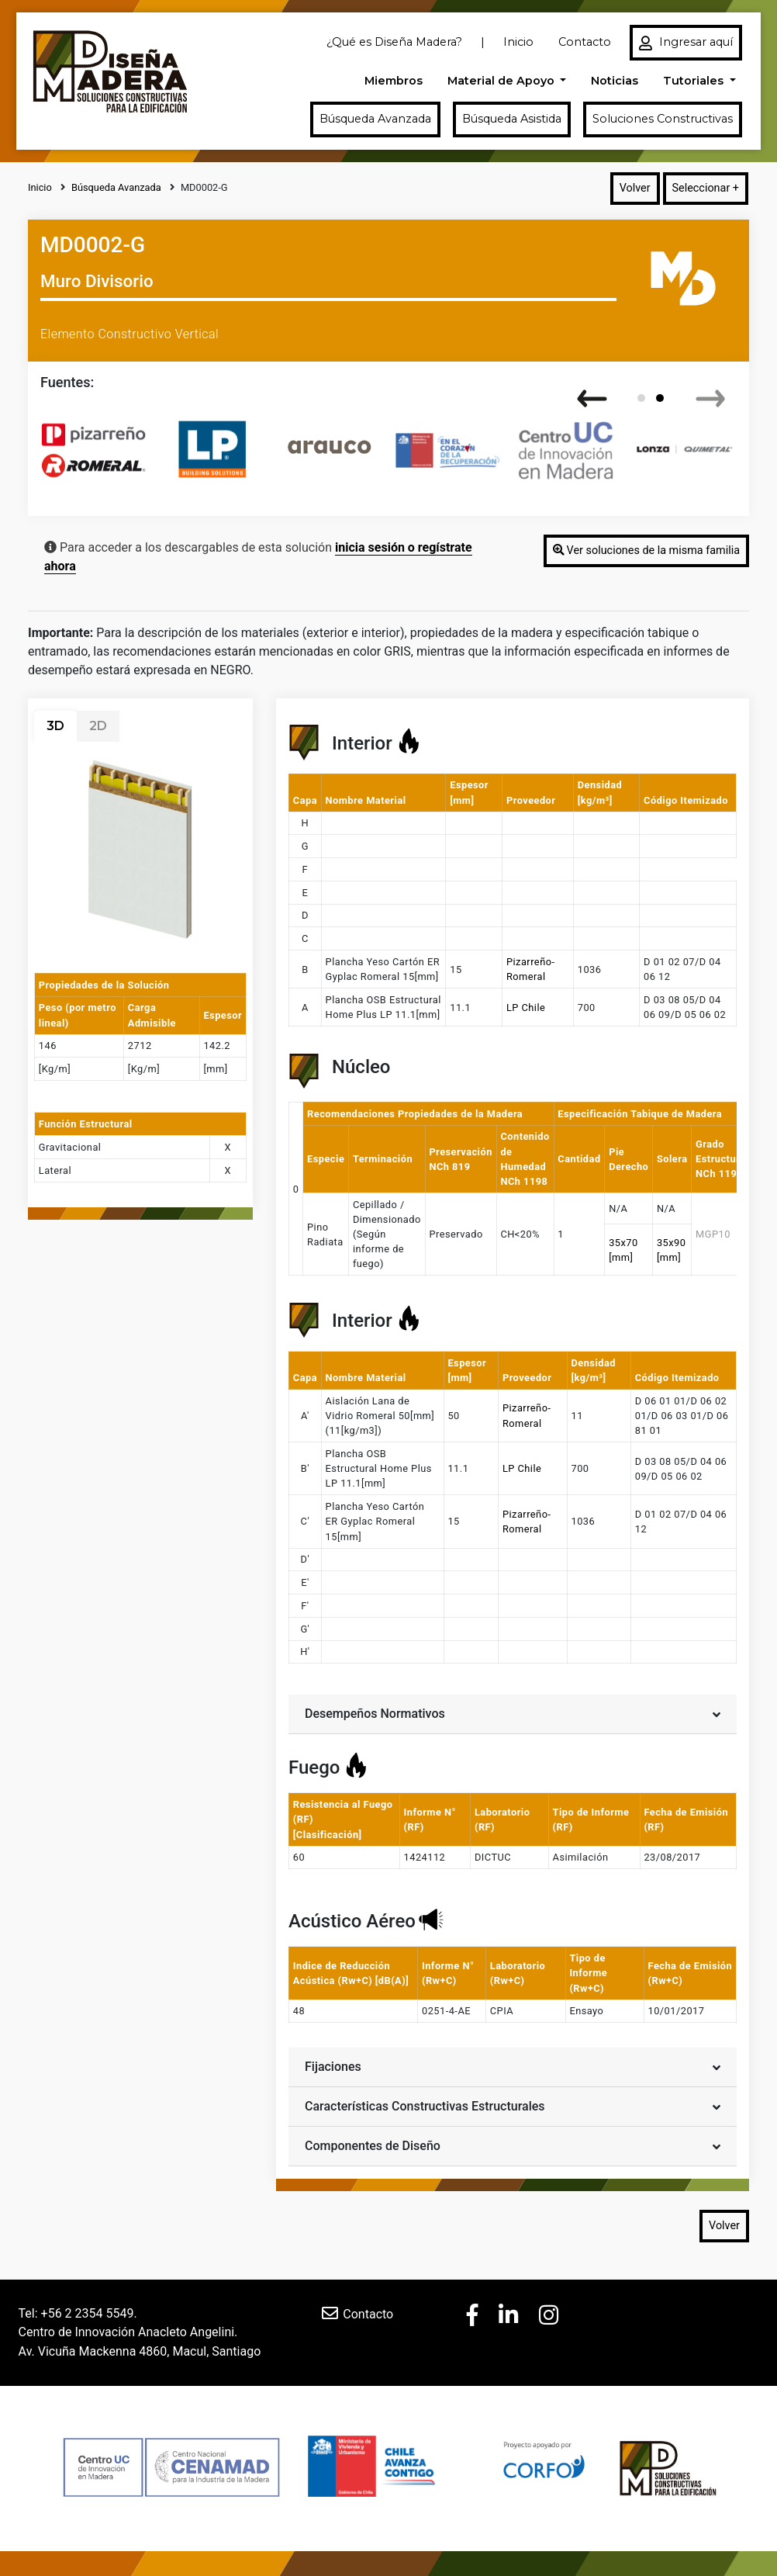  What do you see at coordinates (646, 550) in the screenshot?
I see `Ver soluciones de la misma familia` at bounding box center [646, 550].